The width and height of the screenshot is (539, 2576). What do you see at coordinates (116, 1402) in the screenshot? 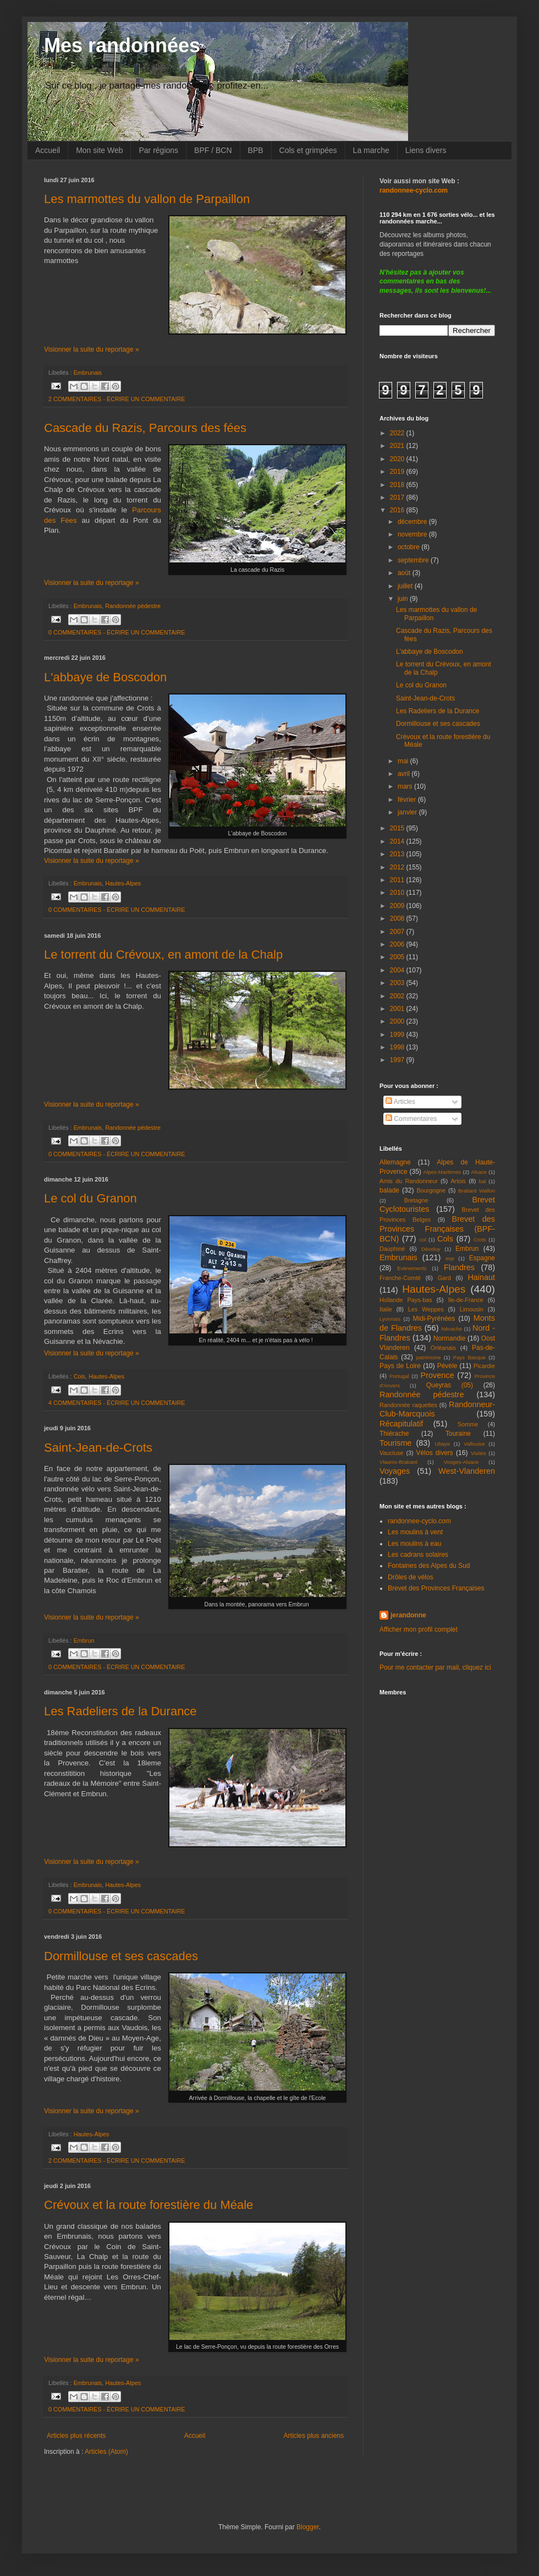
I see `4 COMMENTAIRES - ÉCRIRE UN COMMENTAIRE` at bounding box center [116, 1402].